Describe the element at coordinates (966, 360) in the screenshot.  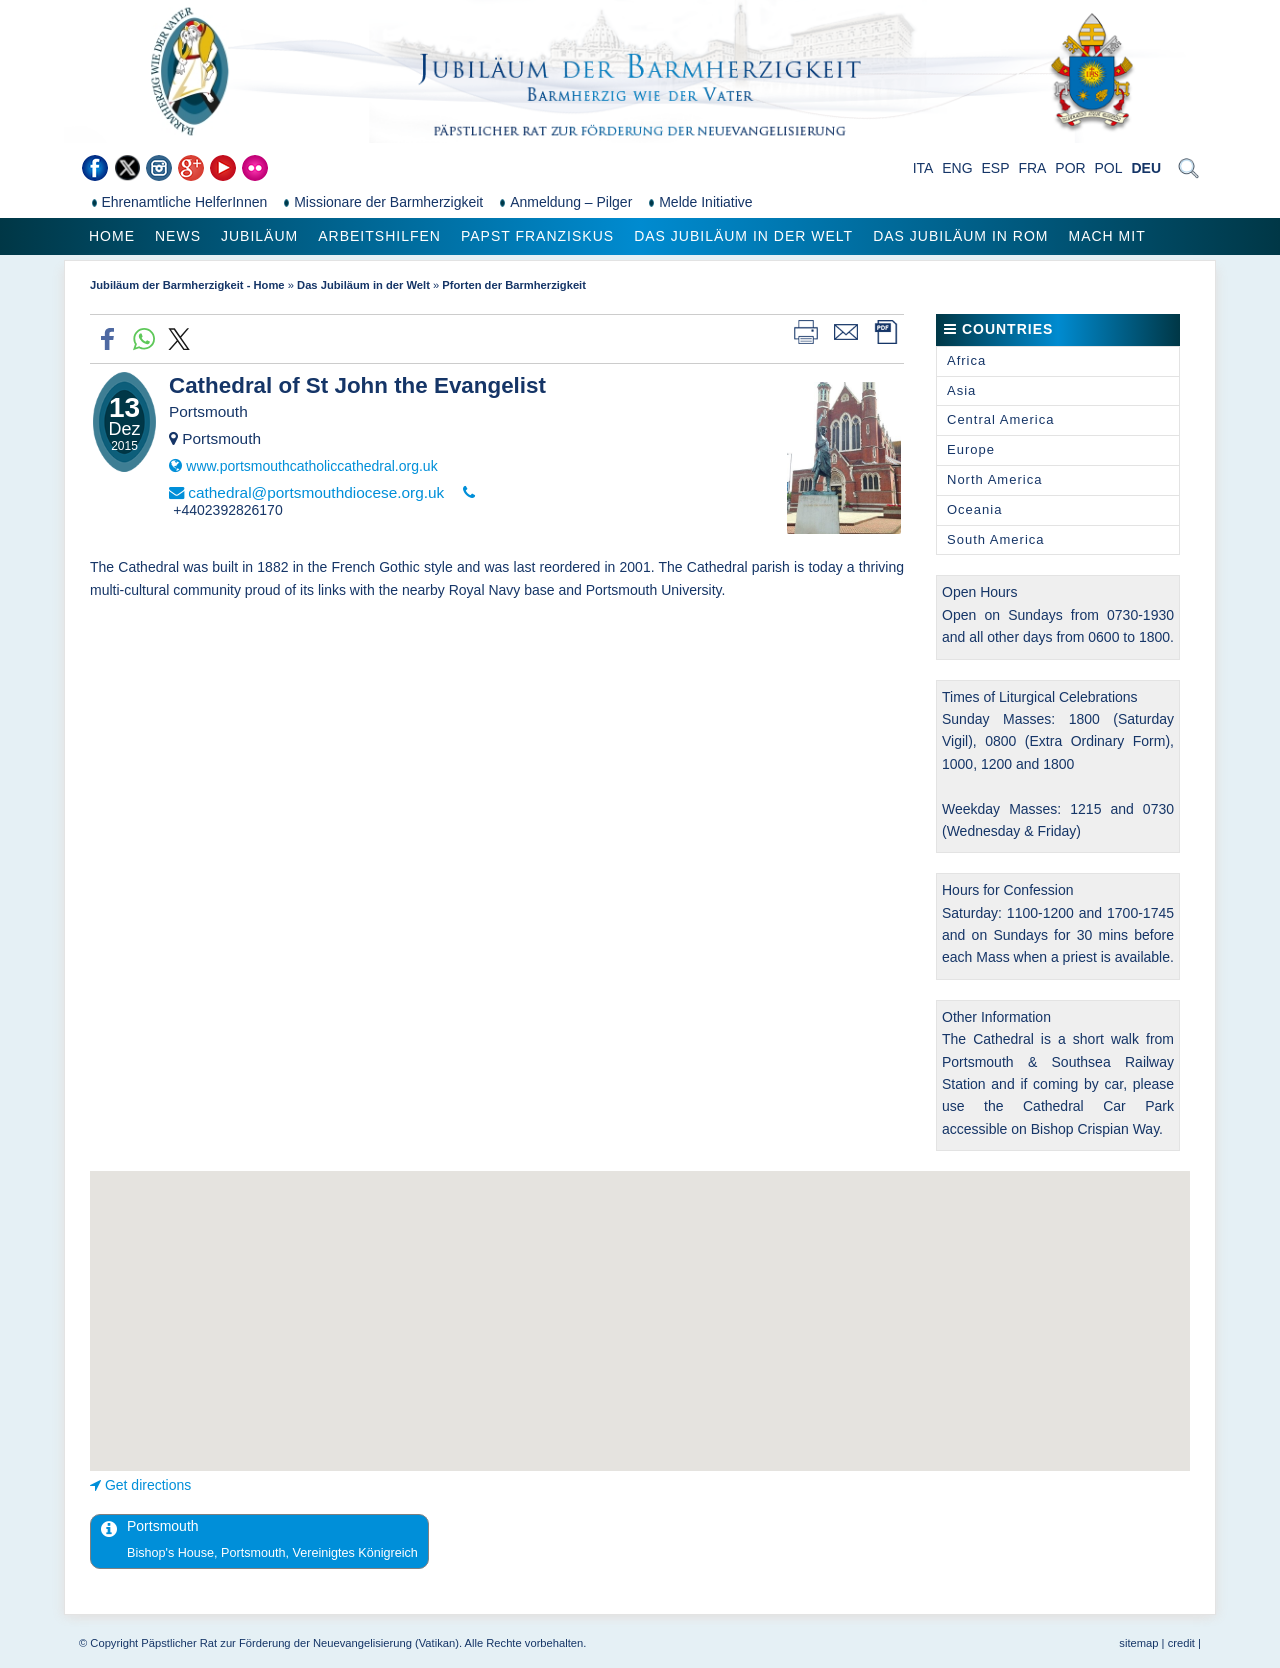
I see `Africa` at that location.